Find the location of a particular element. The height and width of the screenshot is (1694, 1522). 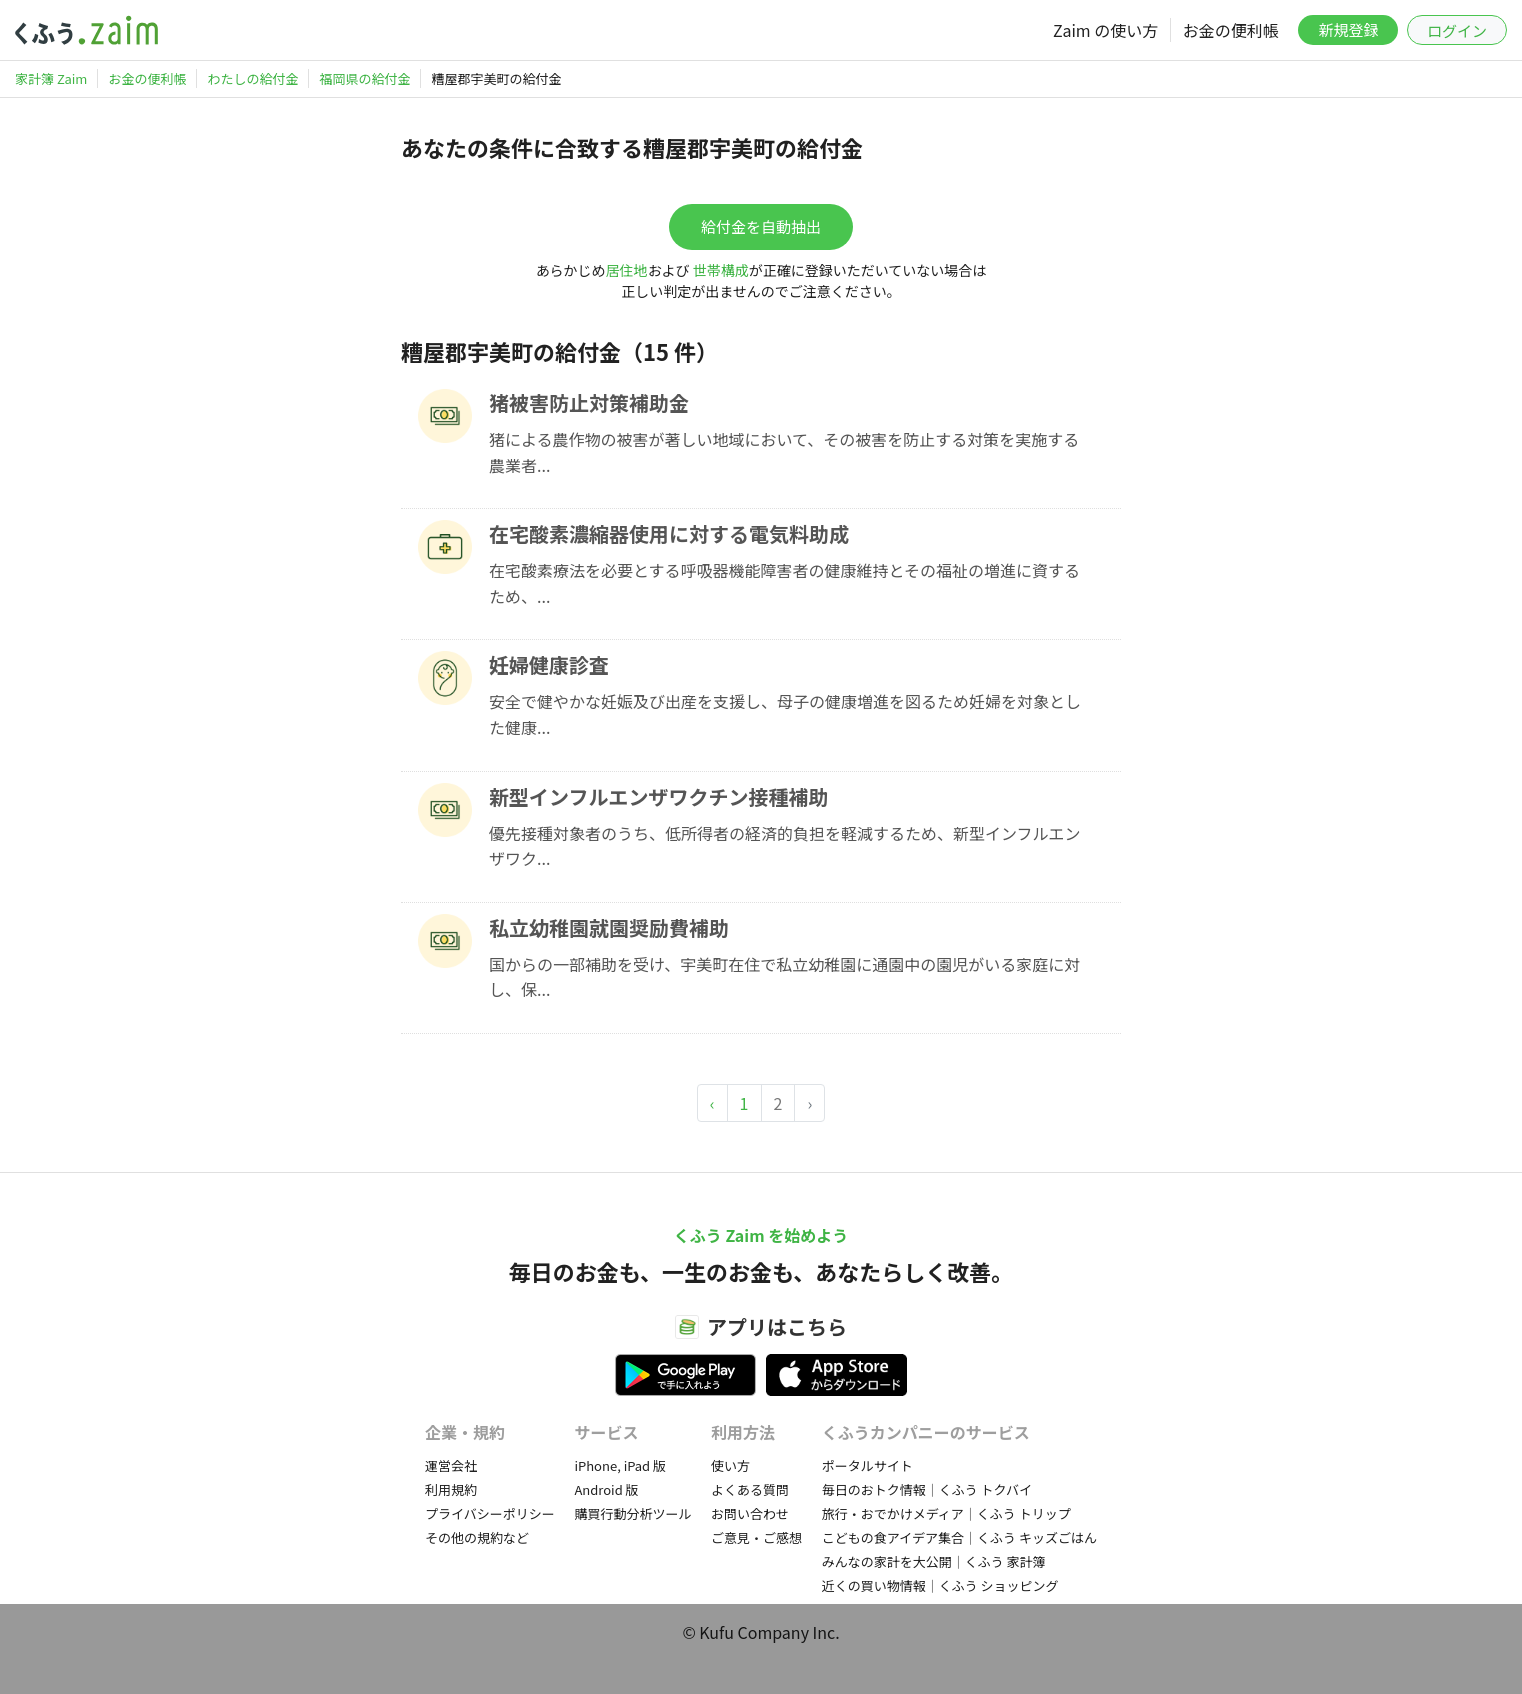

お問い合わせ is located at coordinates (750, 1513).